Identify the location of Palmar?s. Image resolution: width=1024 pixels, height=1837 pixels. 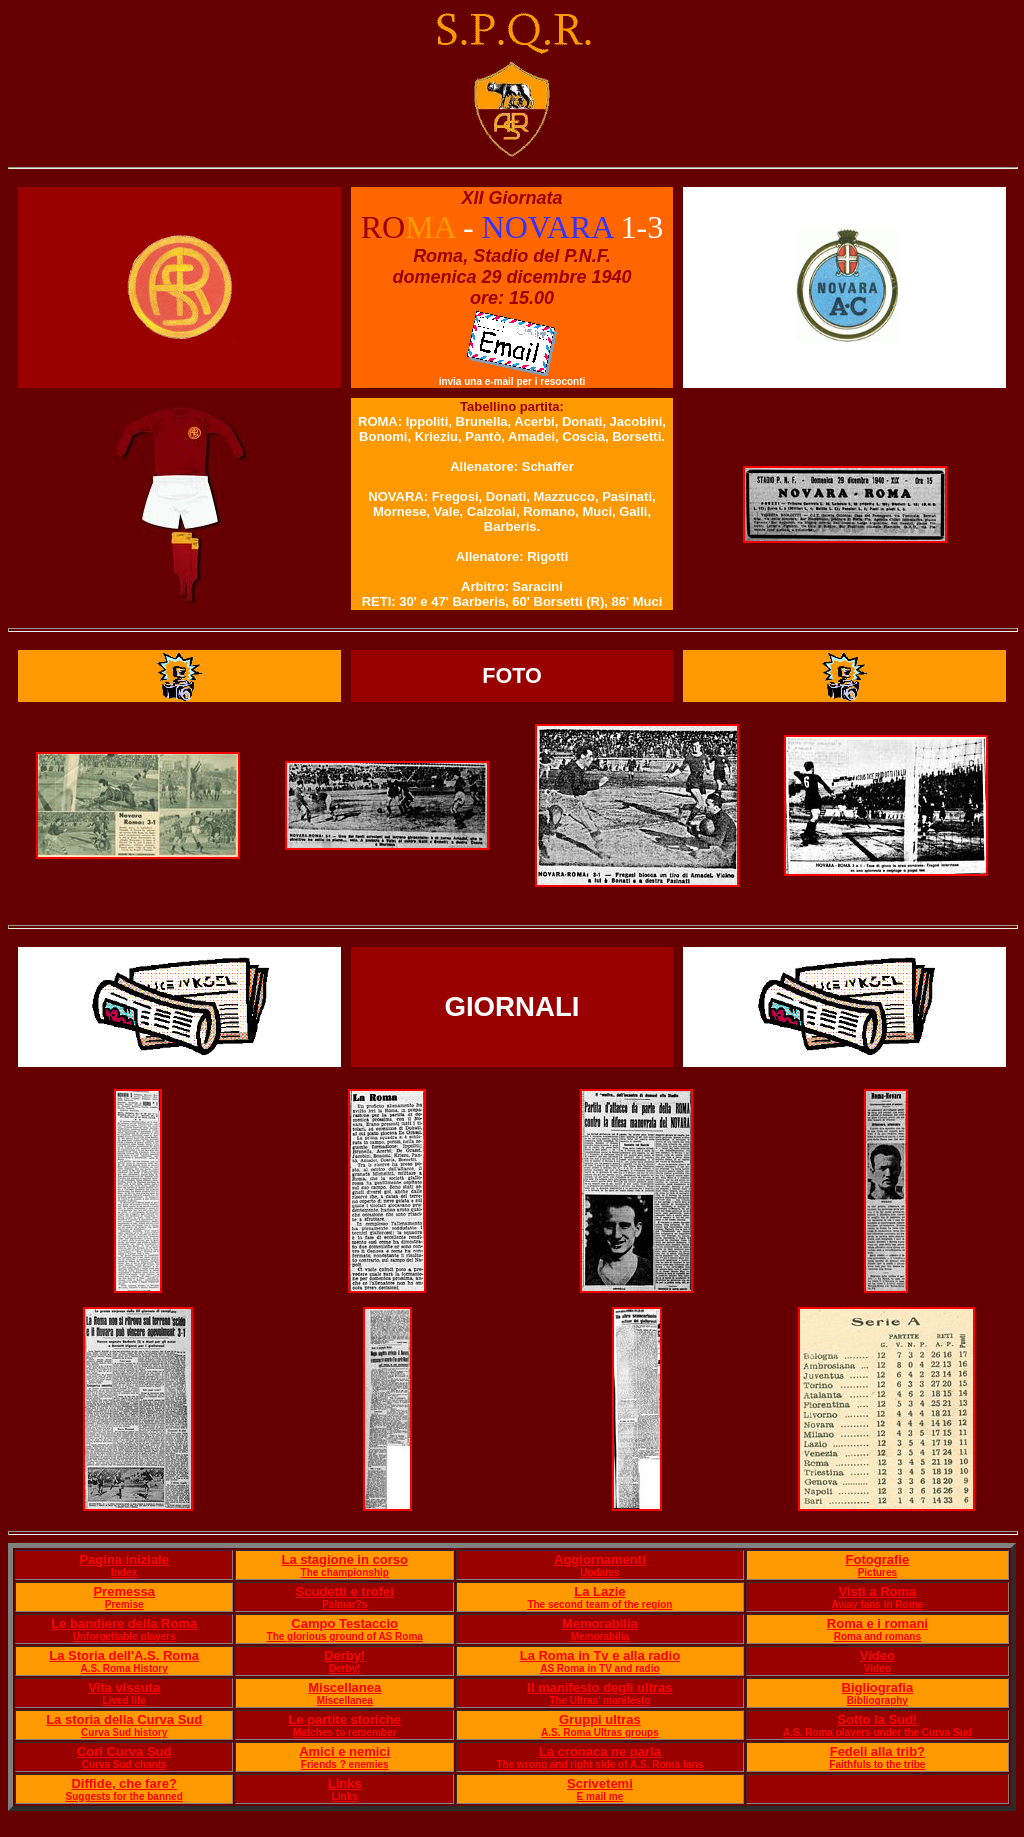
(344, 1604).